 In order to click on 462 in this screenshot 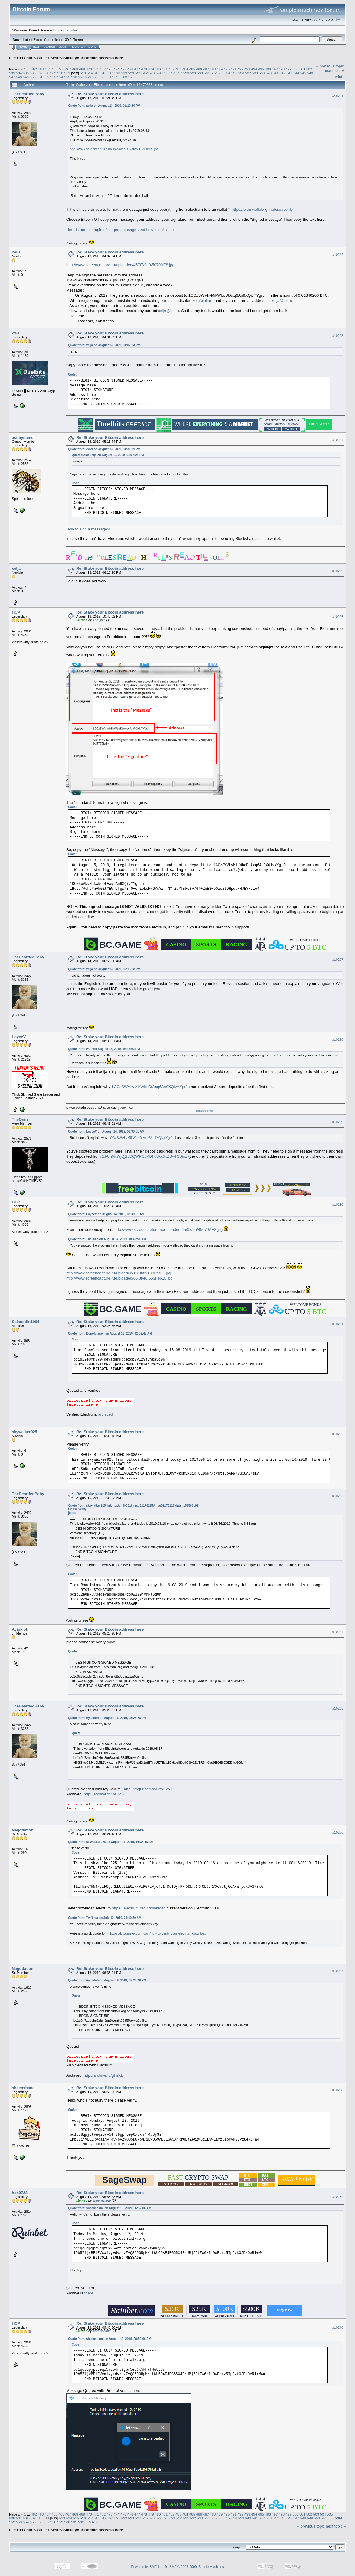, I will do `click(34, 69)`.